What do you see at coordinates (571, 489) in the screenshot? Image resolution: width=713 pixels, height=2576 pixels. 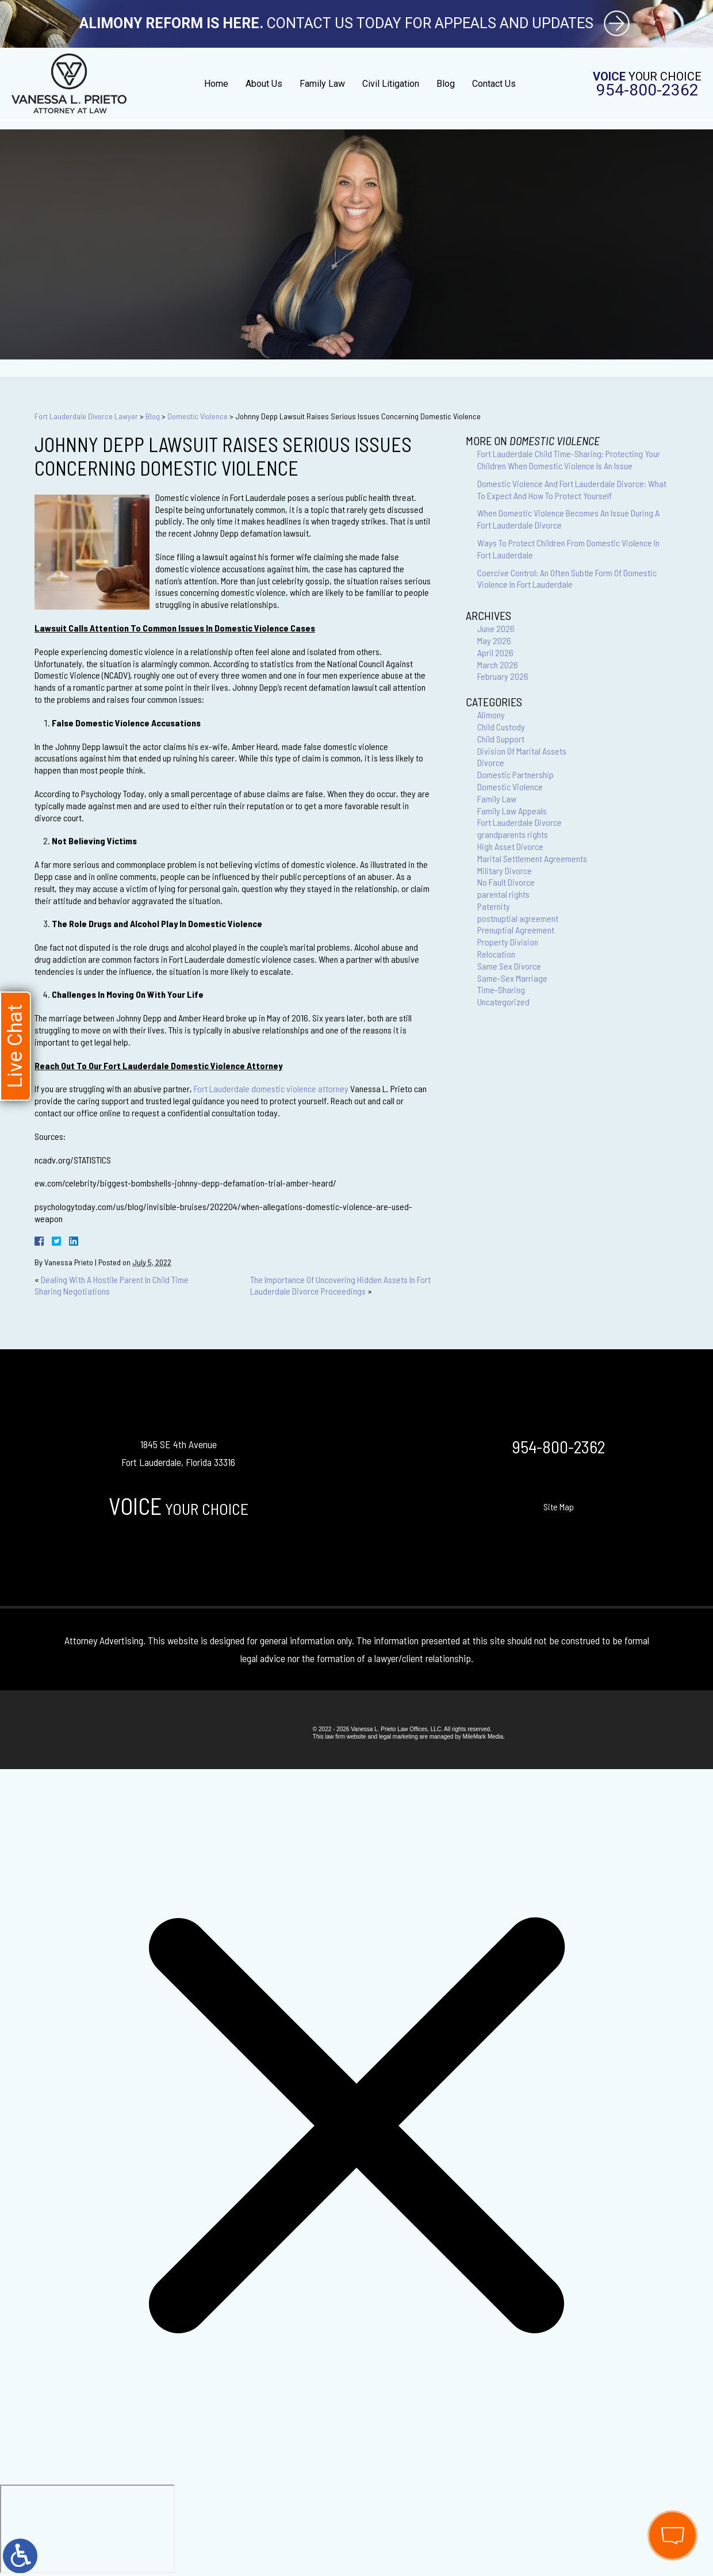 I see `Domestic Violence And Fort Lauderdale Divorce: What To Expect And How To Protect Yourself` at bounding box center [571, 489].